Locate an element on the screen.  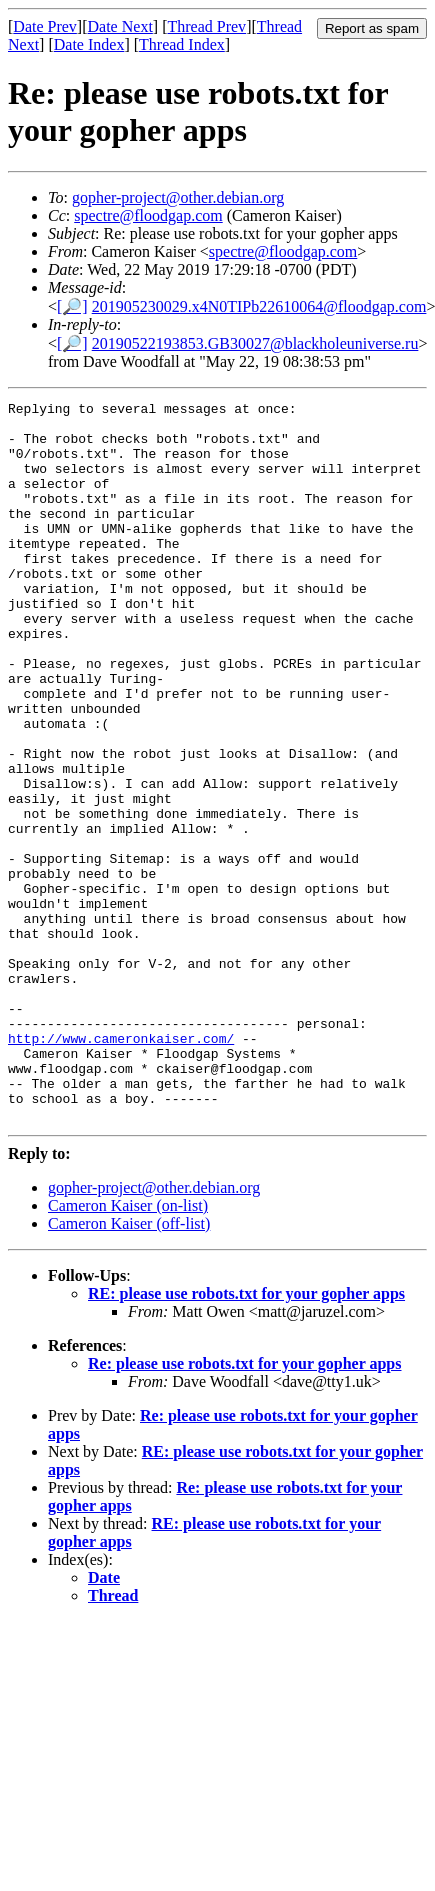
RE: please use robots.txt for your gopher apps is located at coordinates (246, 1437).